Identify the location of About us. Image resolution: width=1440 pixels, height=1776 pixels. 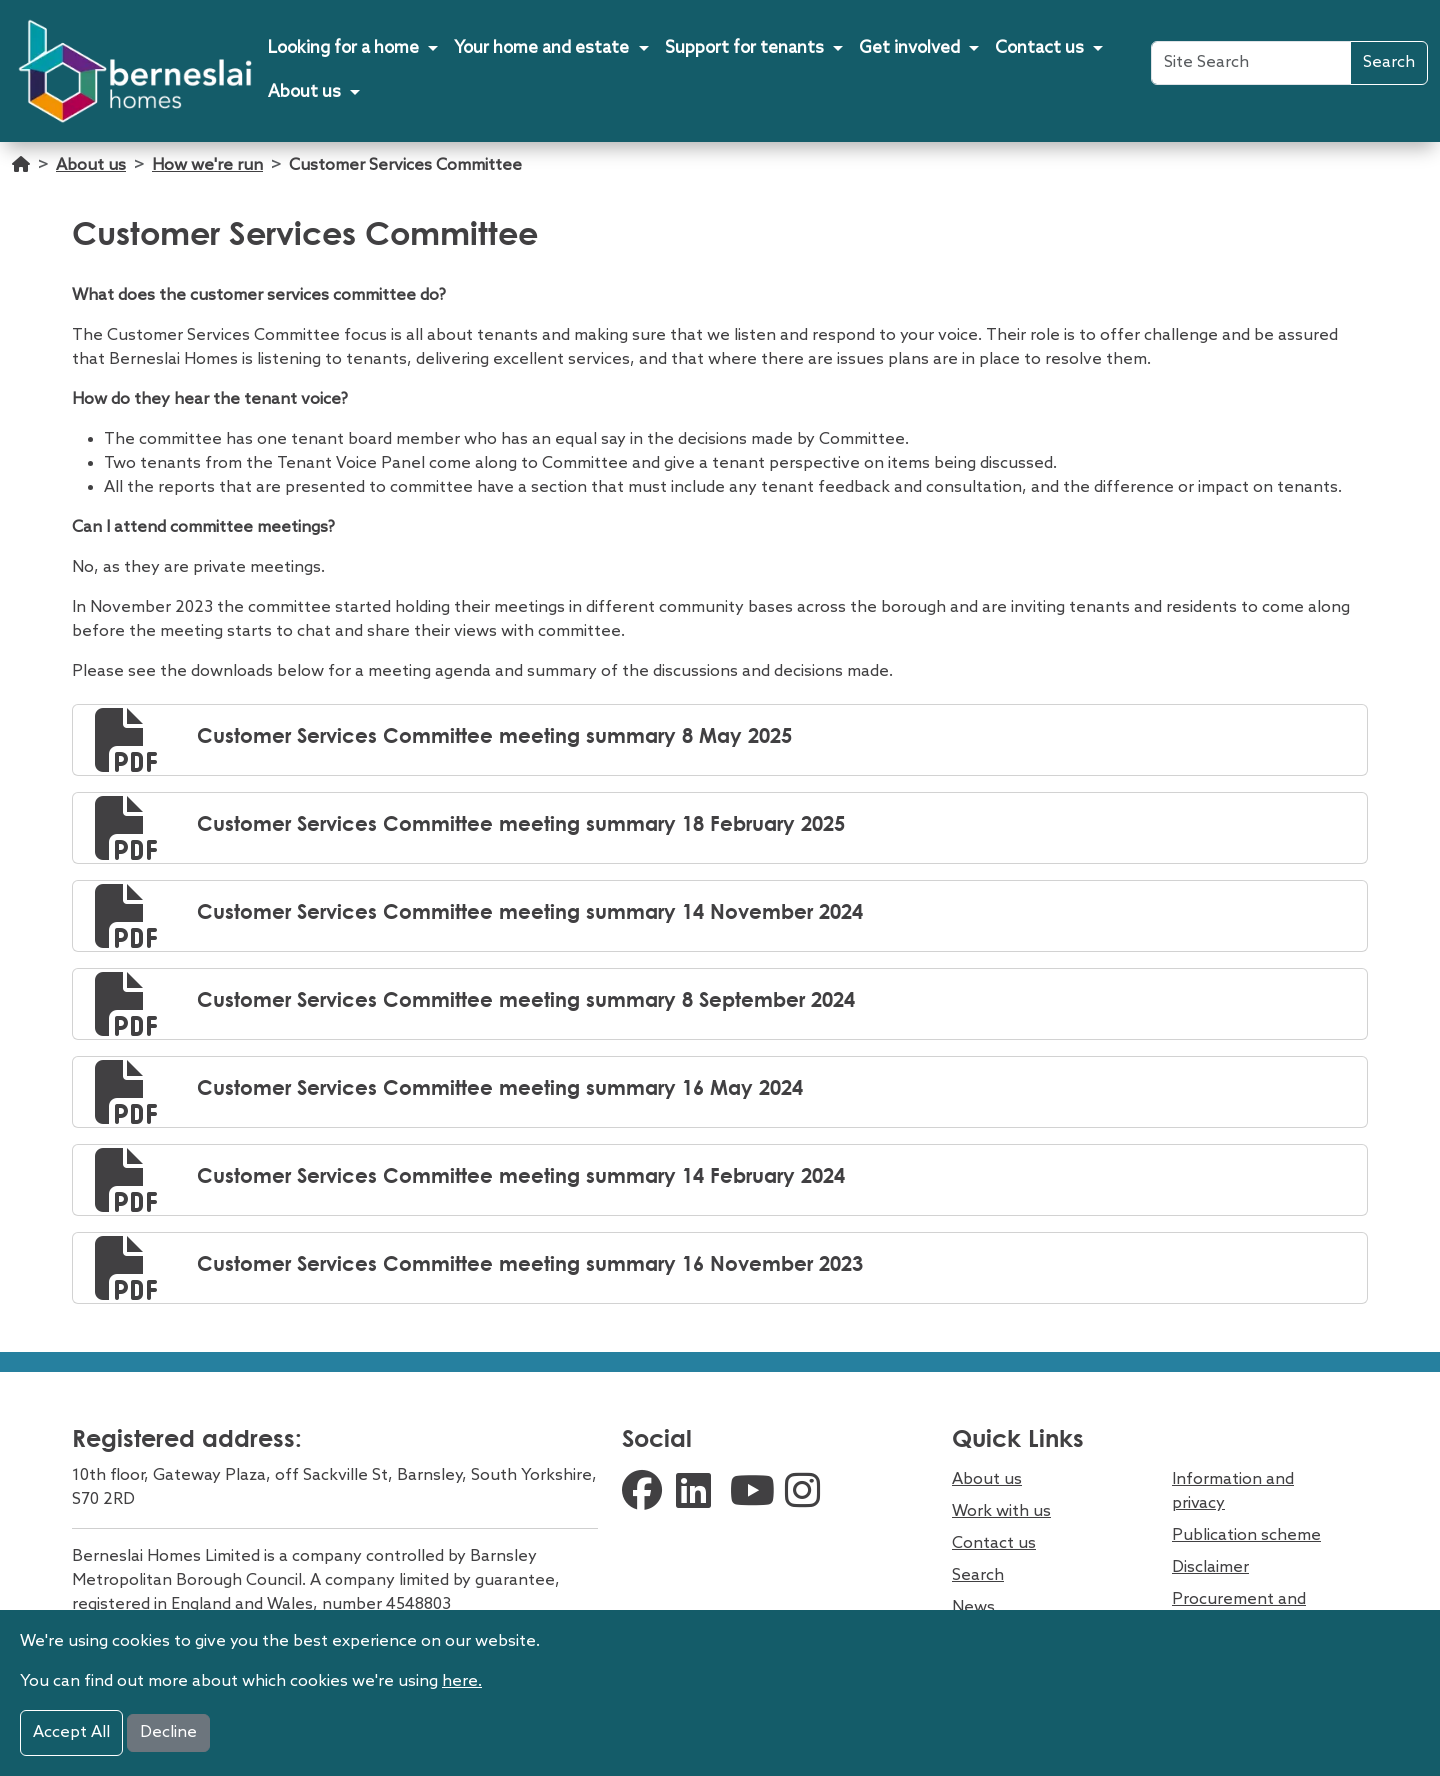
(304, 92).